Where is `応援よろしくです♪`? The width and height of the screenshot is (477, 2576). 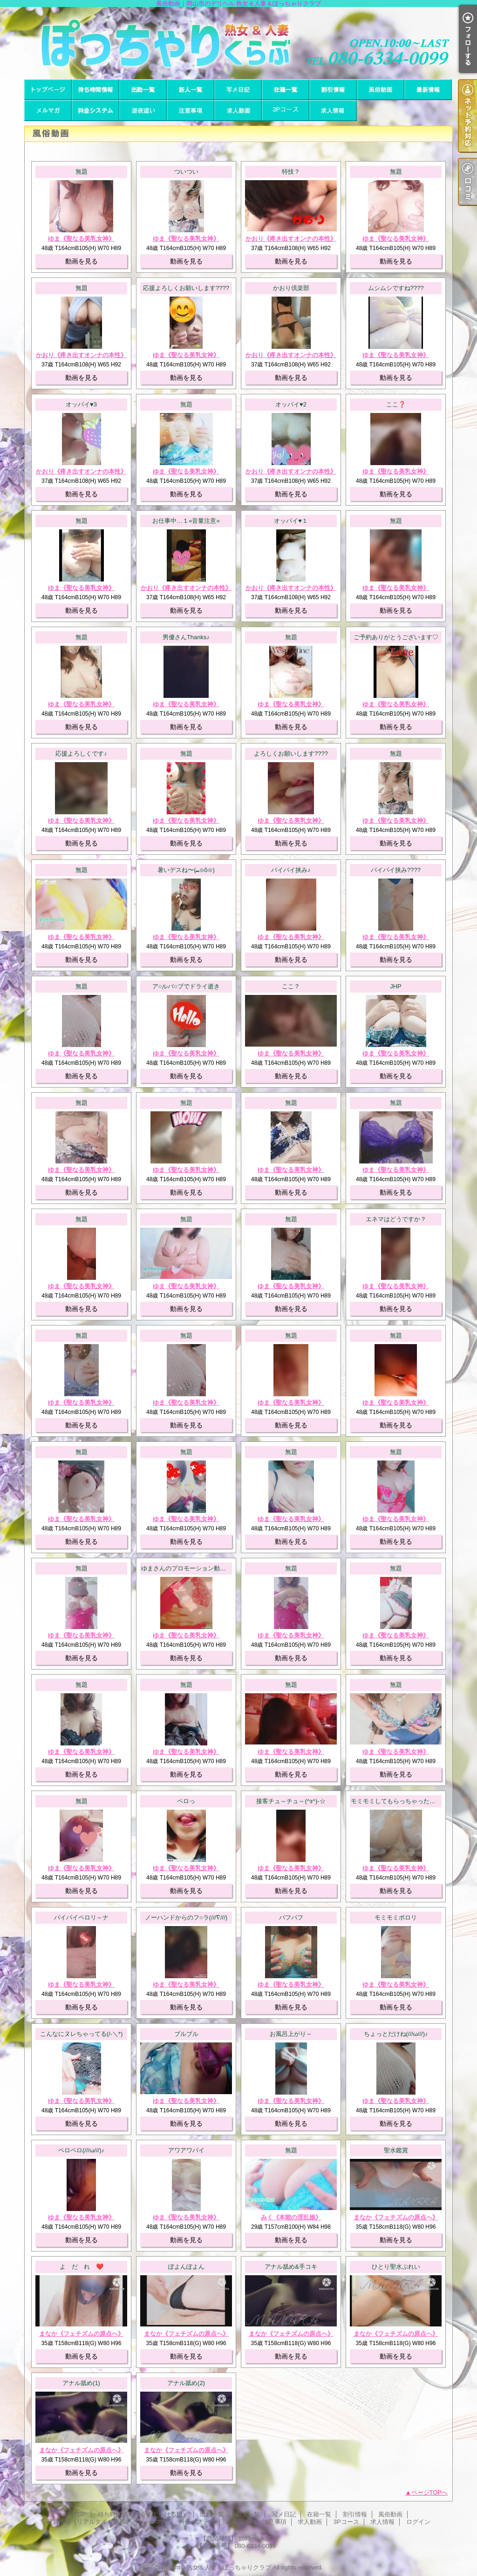 応援よろしくです♪ is located at coordinates (81, 753).